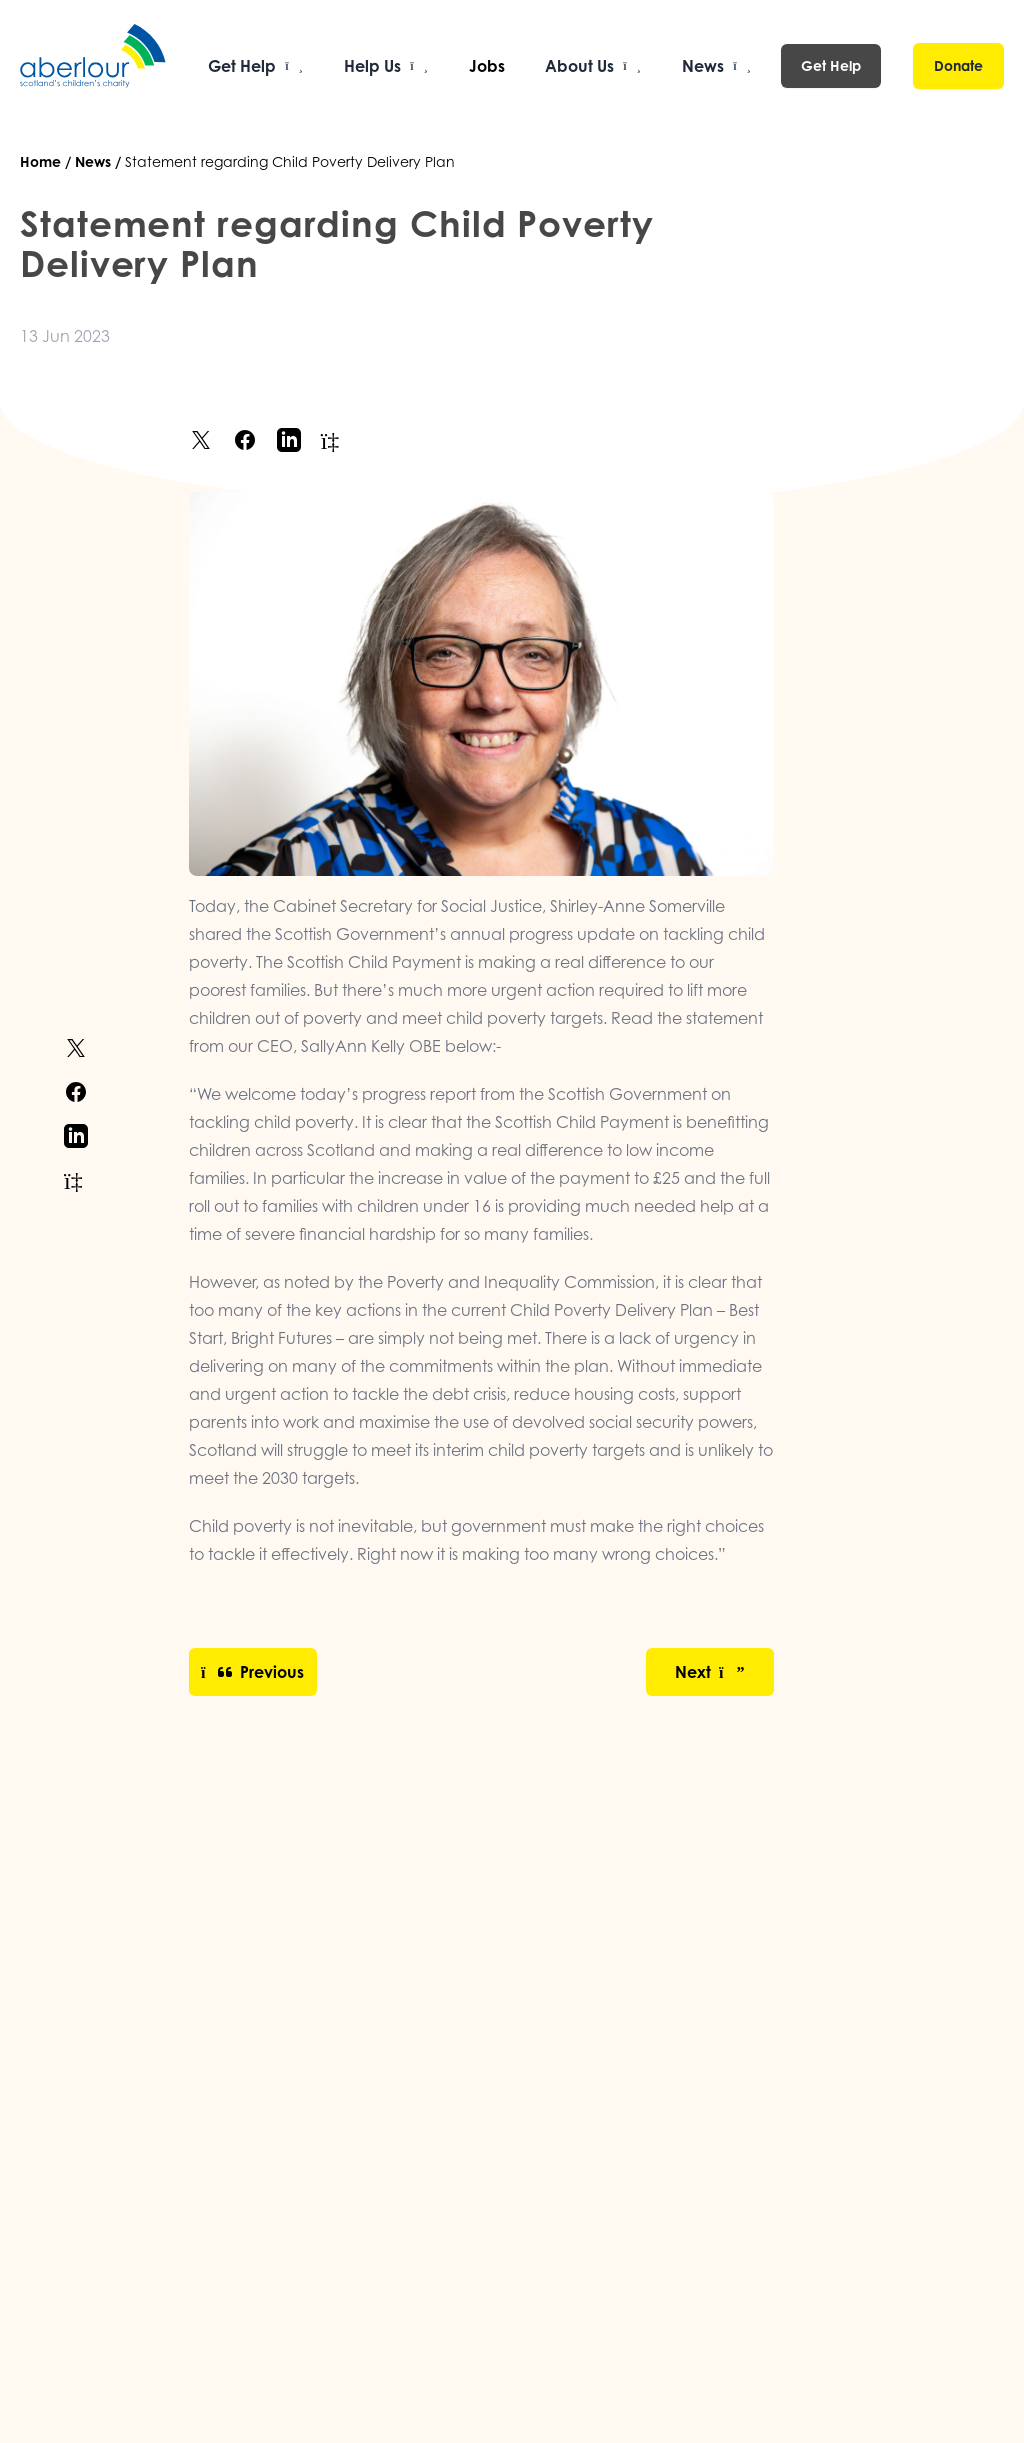 Image resolution: width=1024 pixels, height=2443 pixels. Describe the element at coordinates (958, 65) in the screenshot. I see `Donate` at that location.